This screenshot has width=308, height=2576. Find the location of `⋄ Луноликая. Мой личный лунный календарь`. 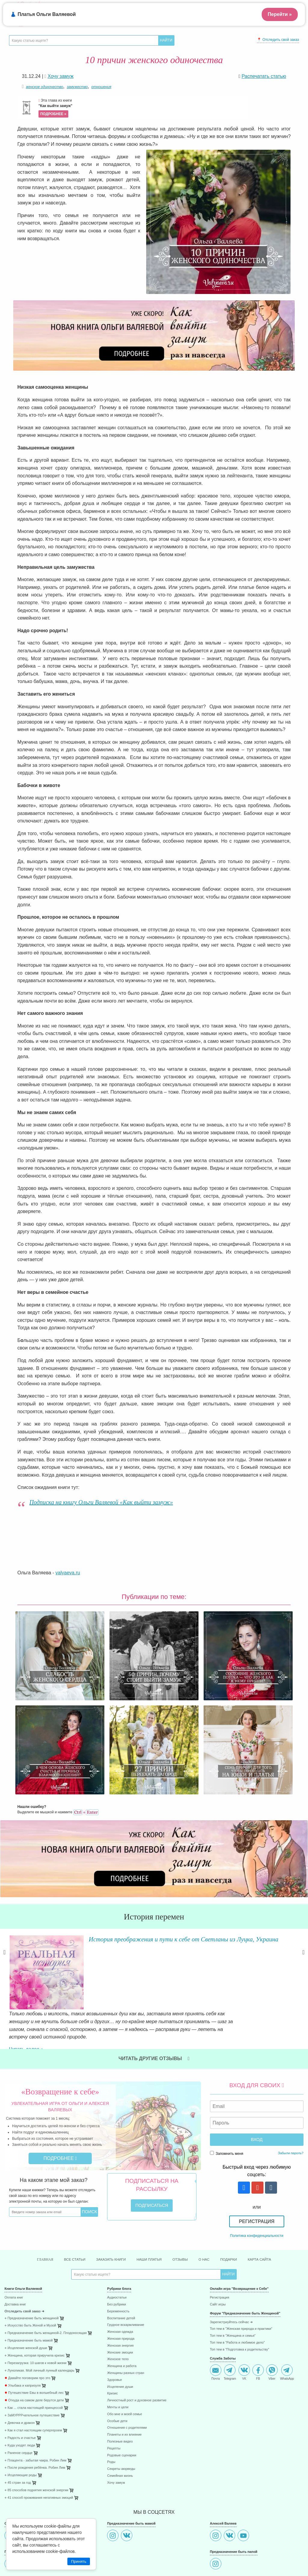

⋄ Луноликая. Мой личный лунный календарь is located at coordinates (39, 2323).